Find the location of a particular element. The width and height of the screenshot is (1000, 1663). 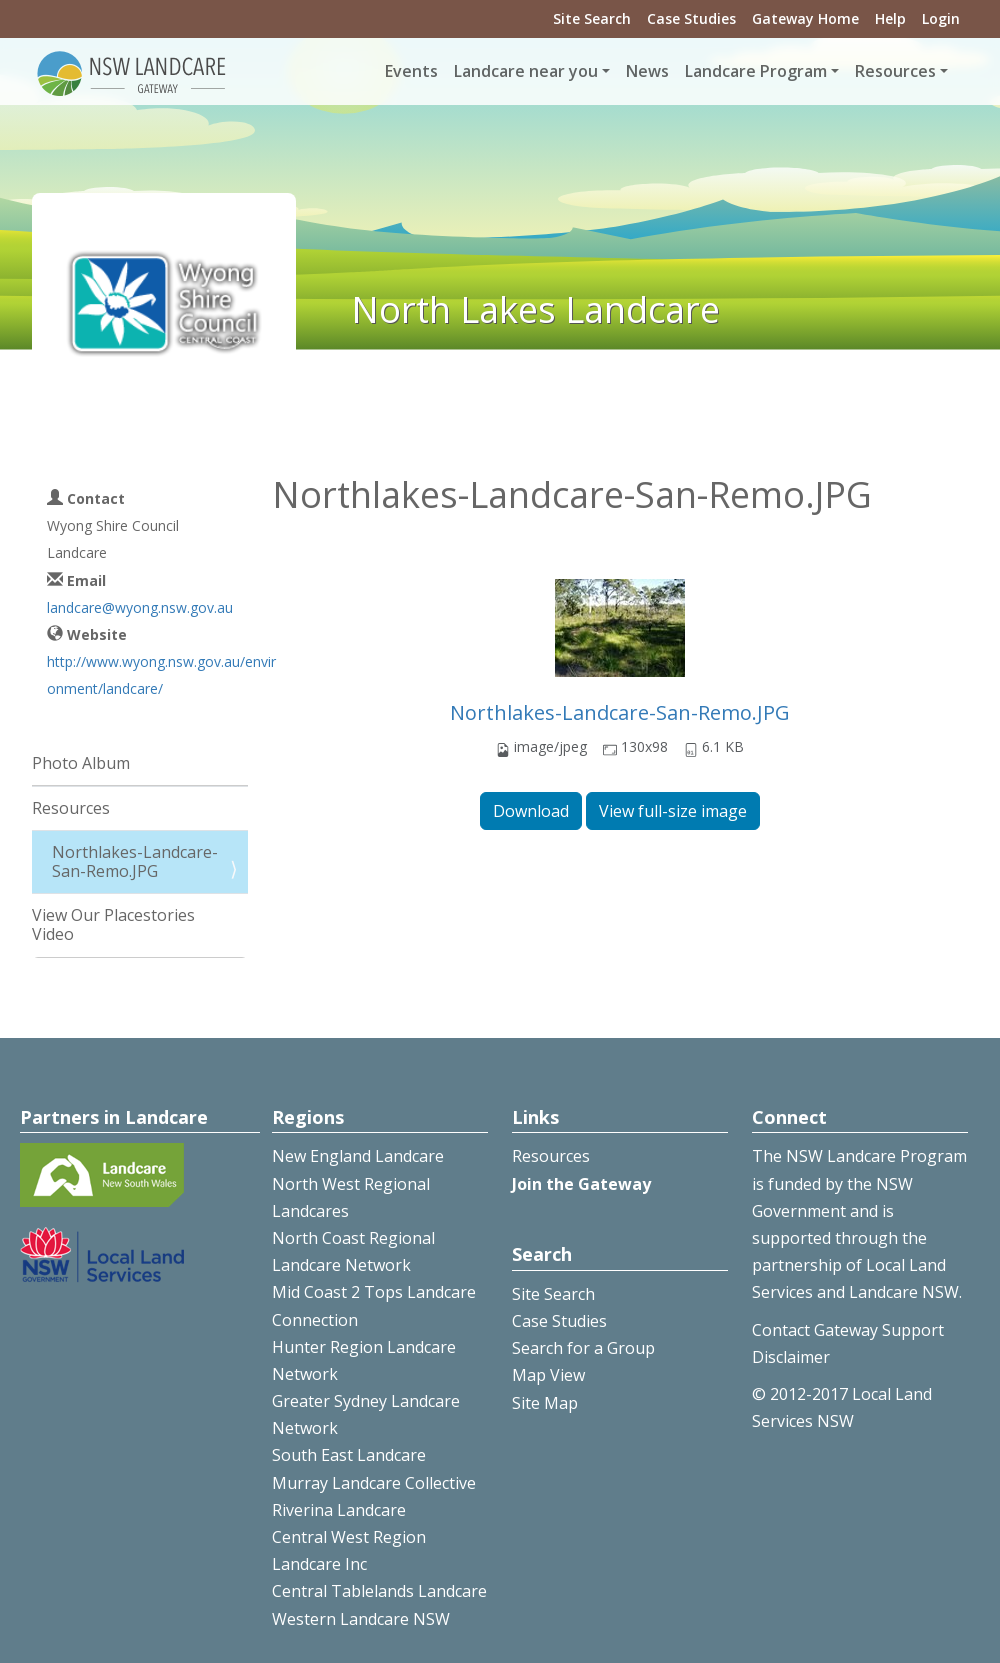

Gateway Home is located at coordinates (805, 18).